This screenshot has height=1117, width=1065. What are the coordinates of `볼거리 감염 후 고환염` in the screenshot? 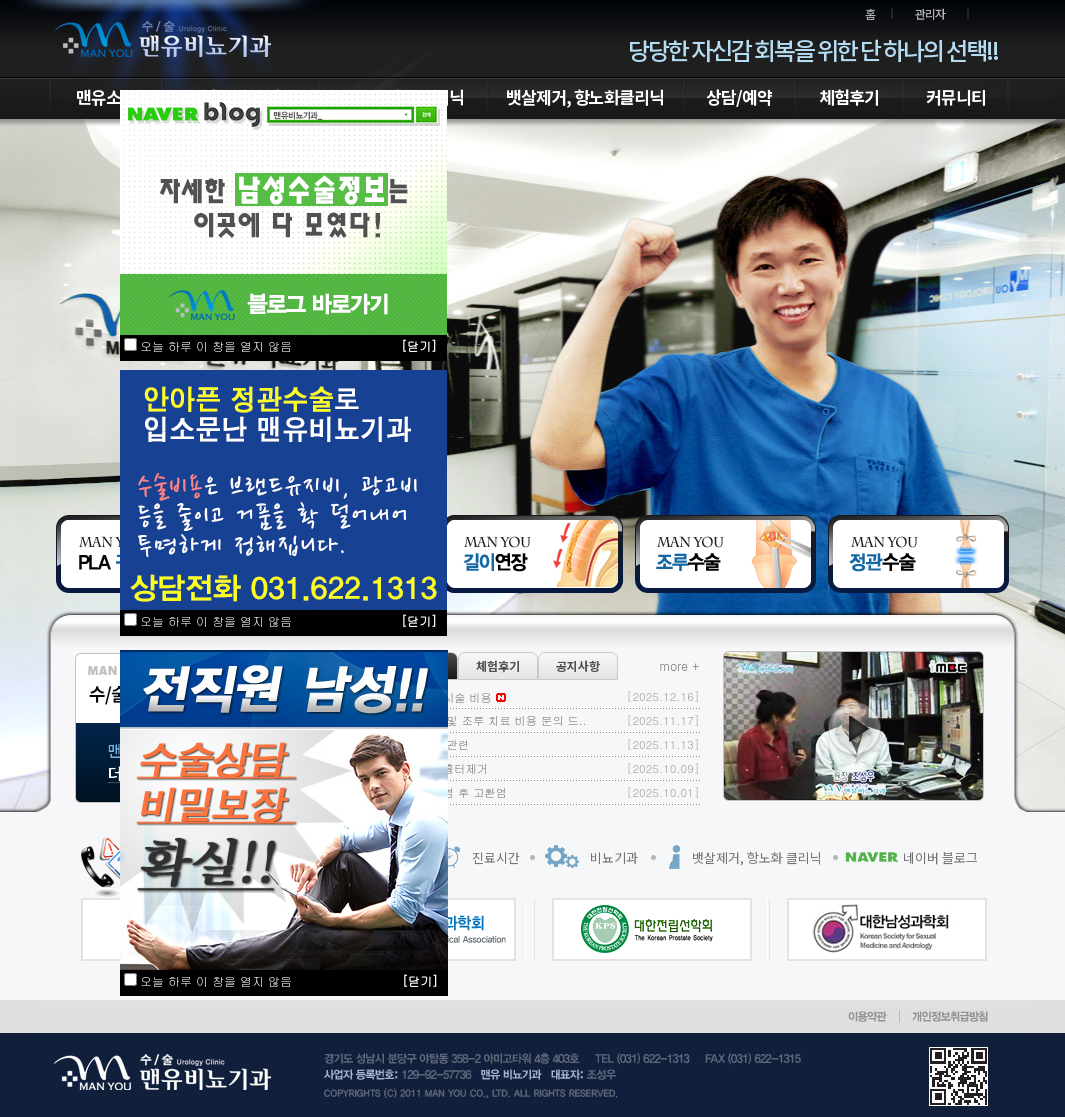 It's located at (450, 792).